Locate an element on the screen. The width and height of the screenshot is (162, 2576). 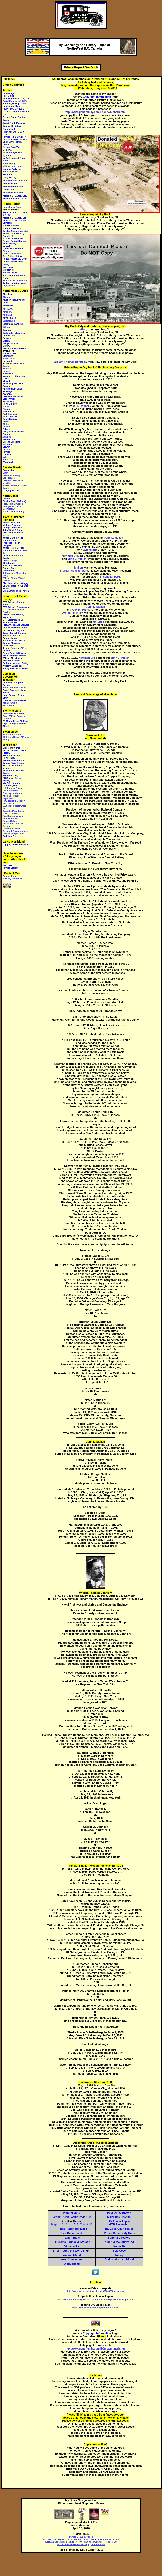
10 is located at coordinates (9, 215).